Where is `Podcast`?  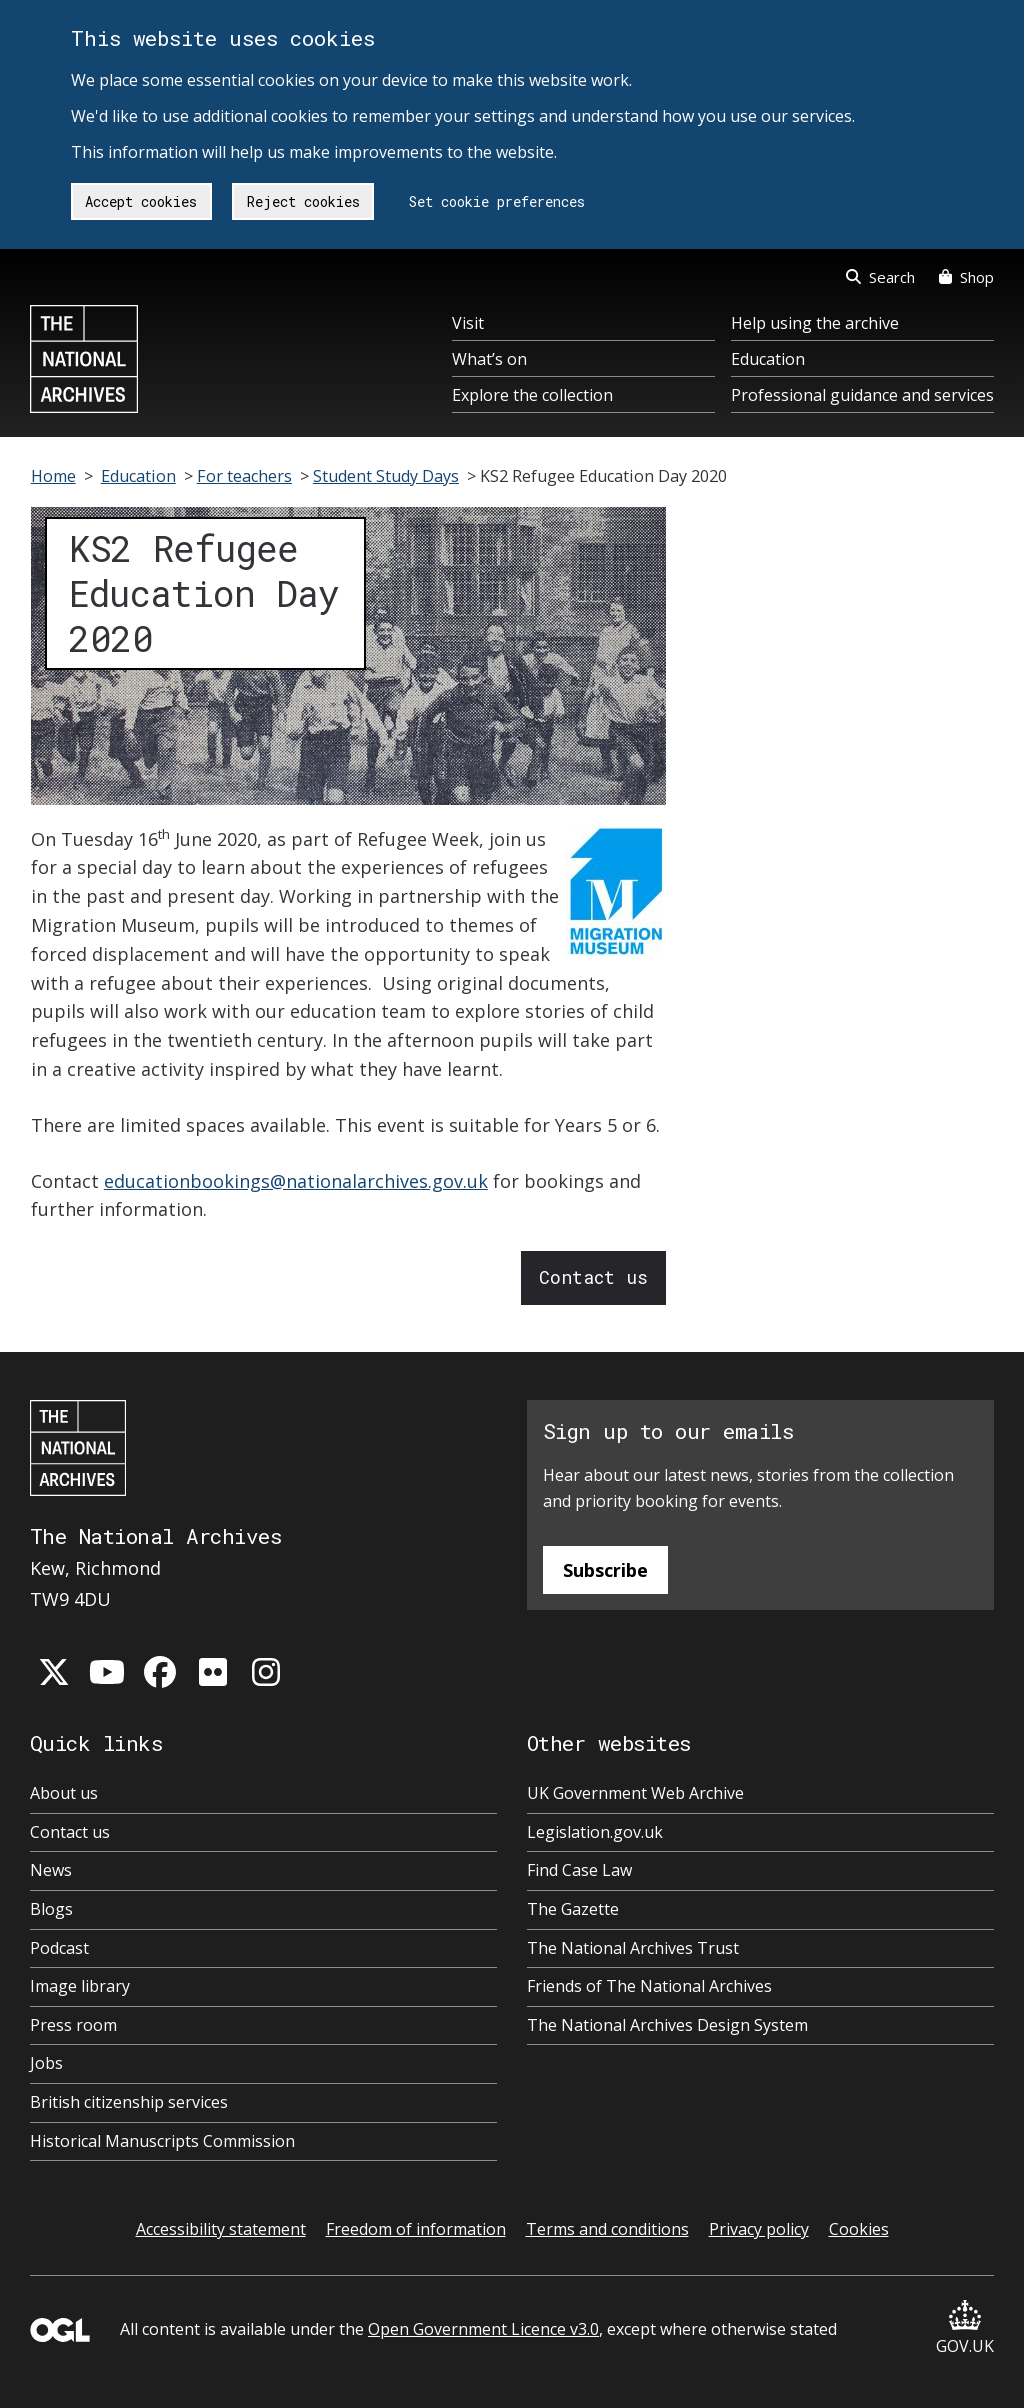
Podcast is located at coordinates (59, 1948).